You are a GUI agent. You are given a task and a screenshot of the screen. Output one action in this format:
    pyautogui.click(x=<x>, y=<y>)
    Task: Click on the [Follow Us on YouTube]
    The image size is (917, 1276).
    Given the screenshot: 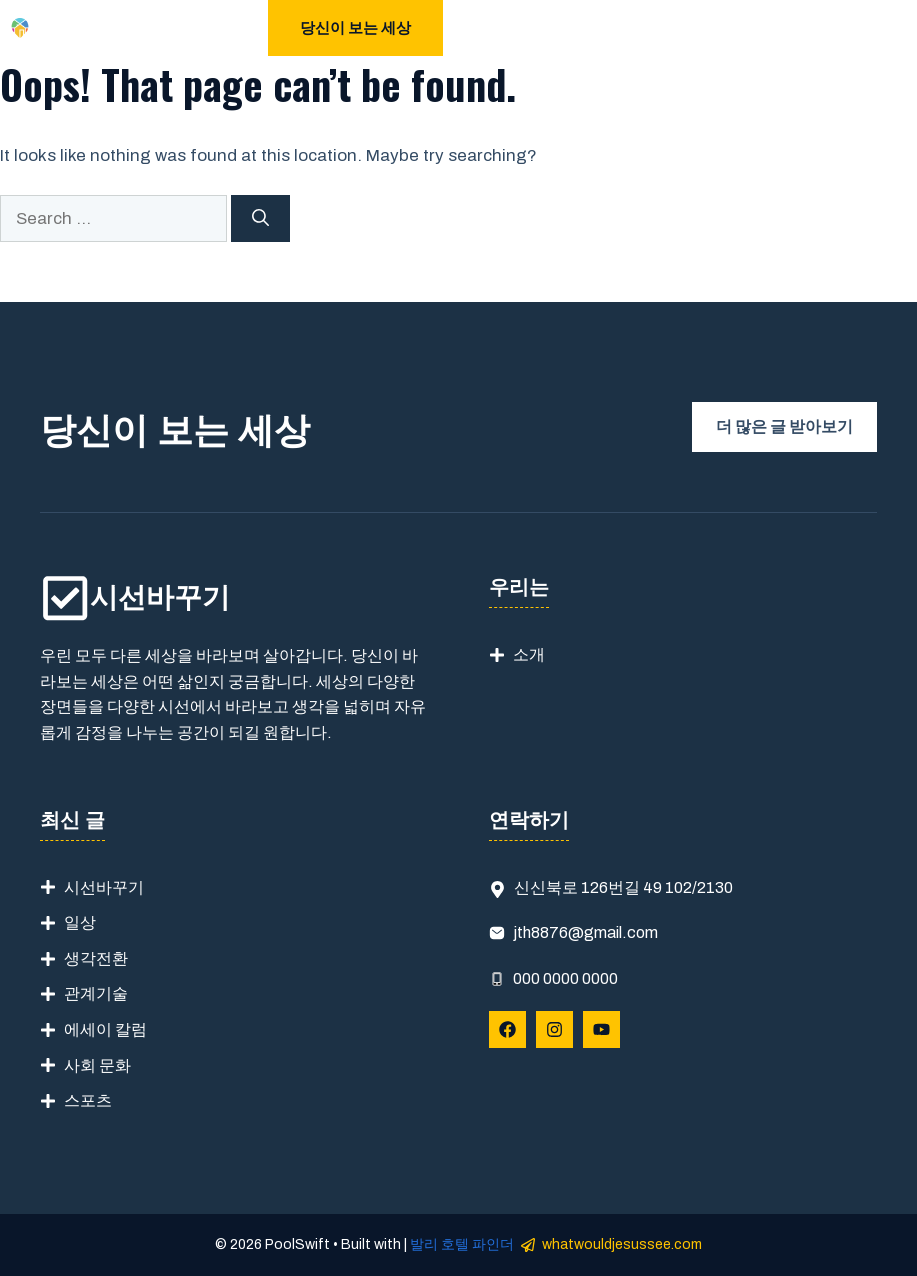 What is the action you would take?
    pyautogui.click(x=601, y=1029)
    